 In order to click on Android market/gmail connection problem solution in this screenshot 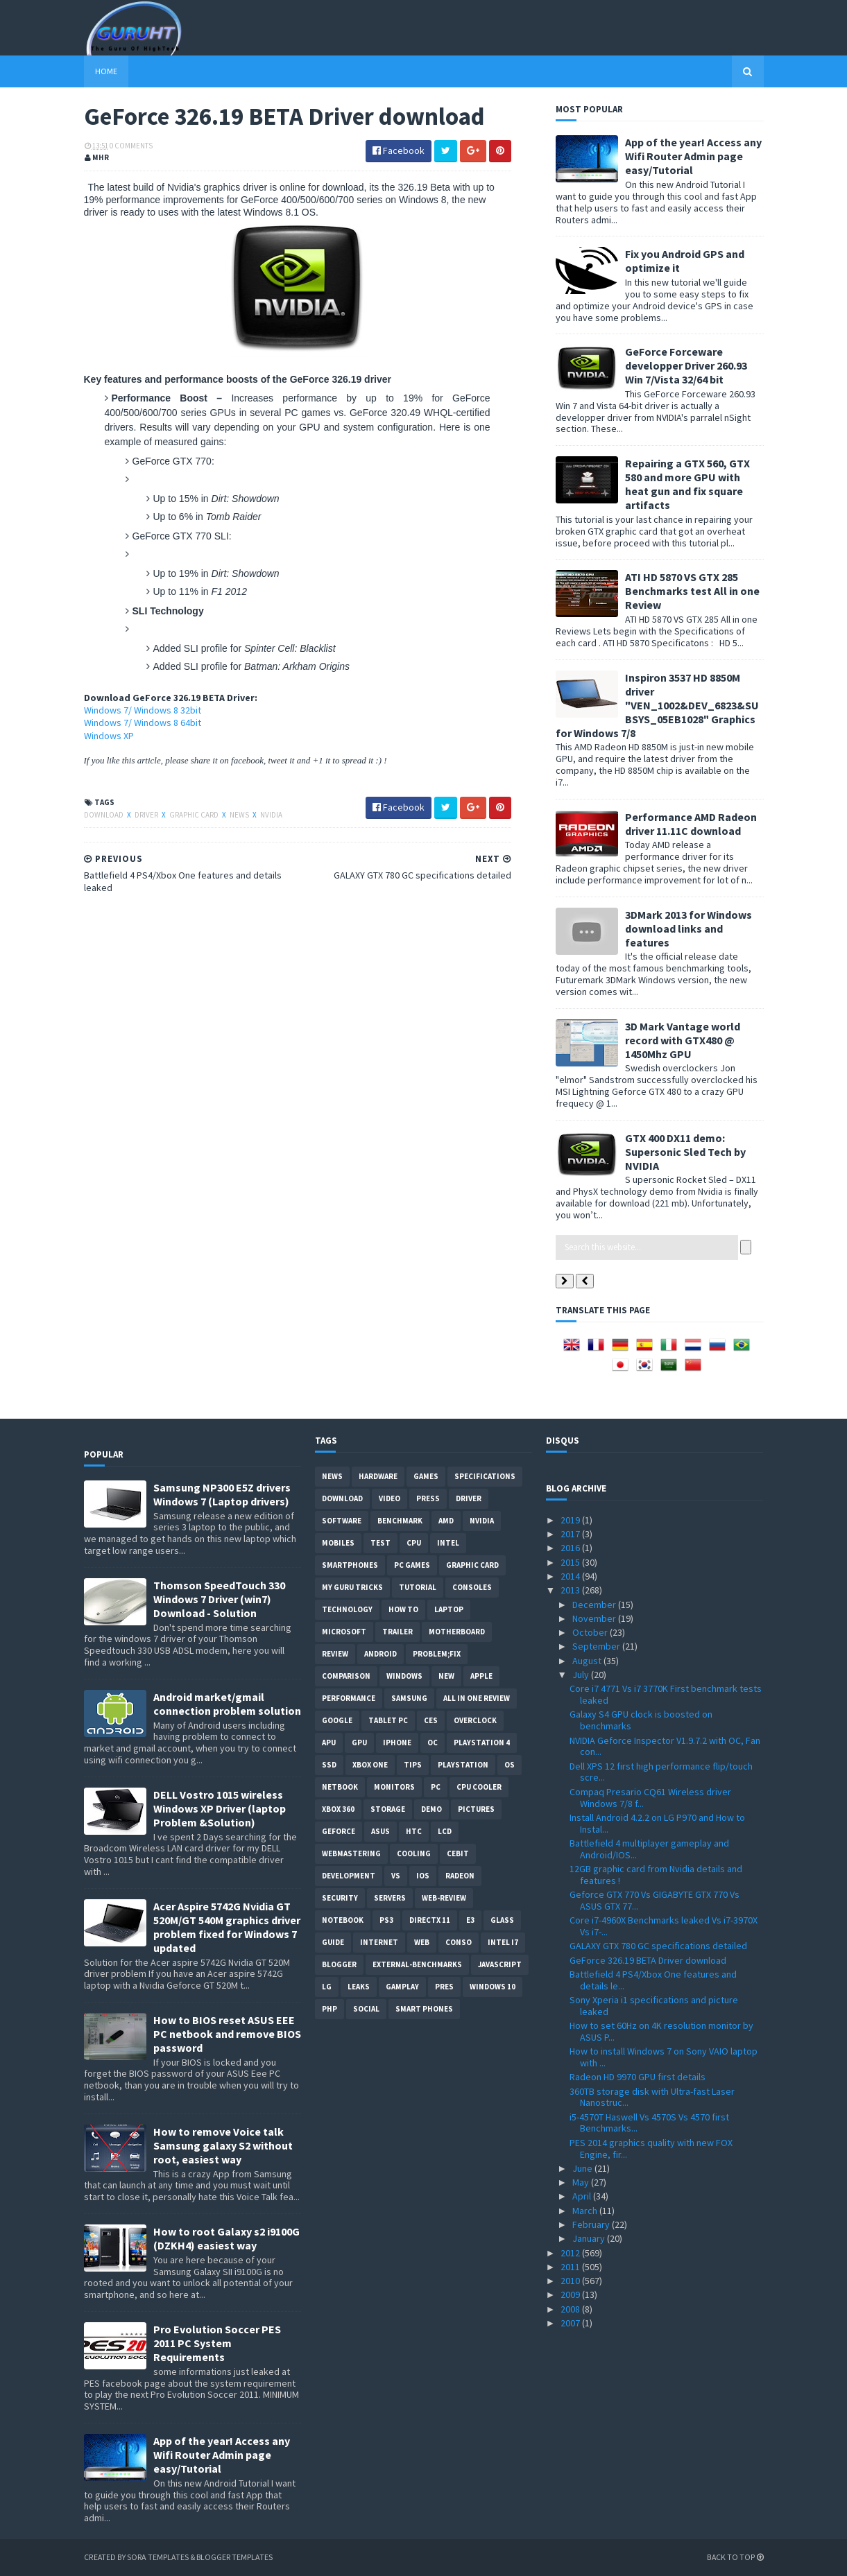, I will do `click(227, 1704)`.